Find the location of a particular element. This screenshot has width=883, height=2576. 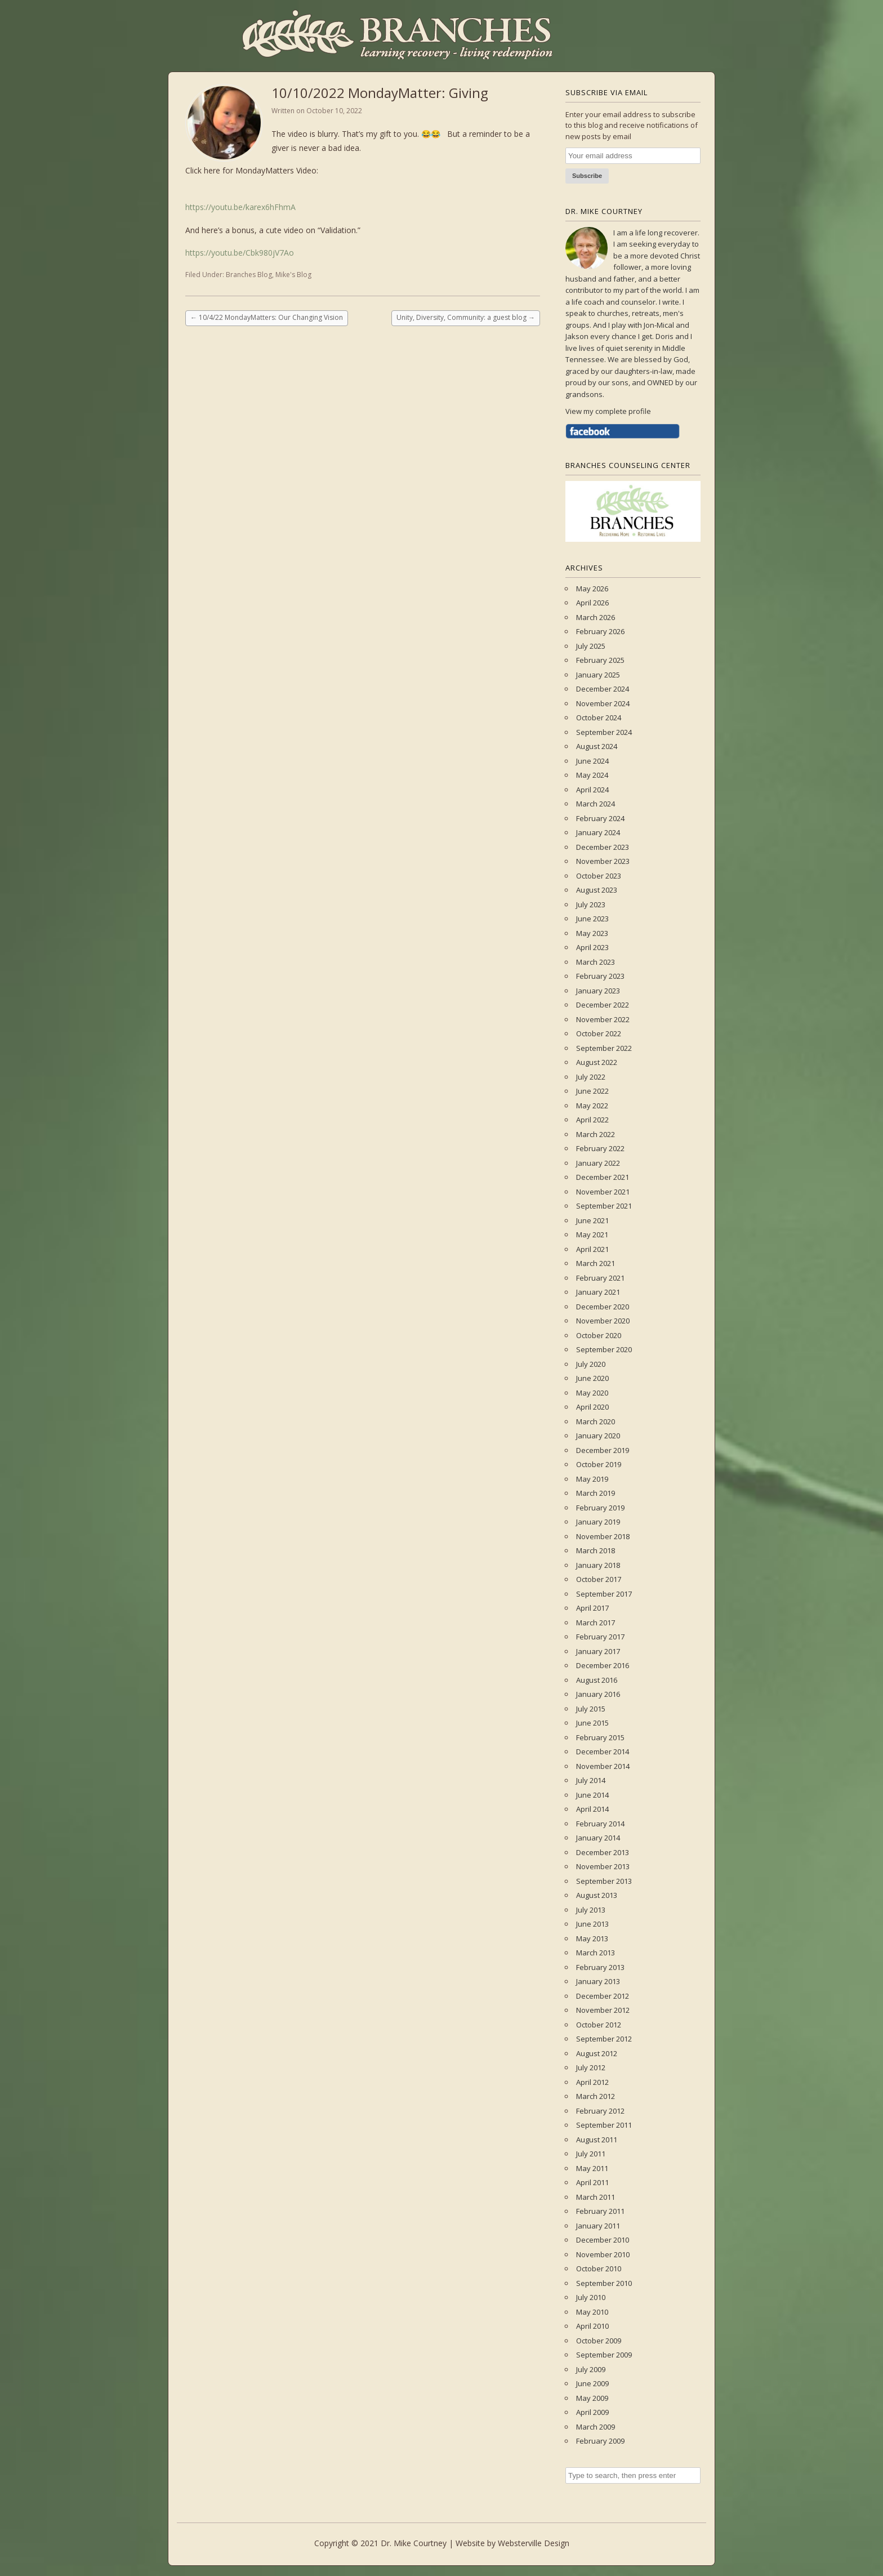

April 2024 is located at coordinates (592, 790).